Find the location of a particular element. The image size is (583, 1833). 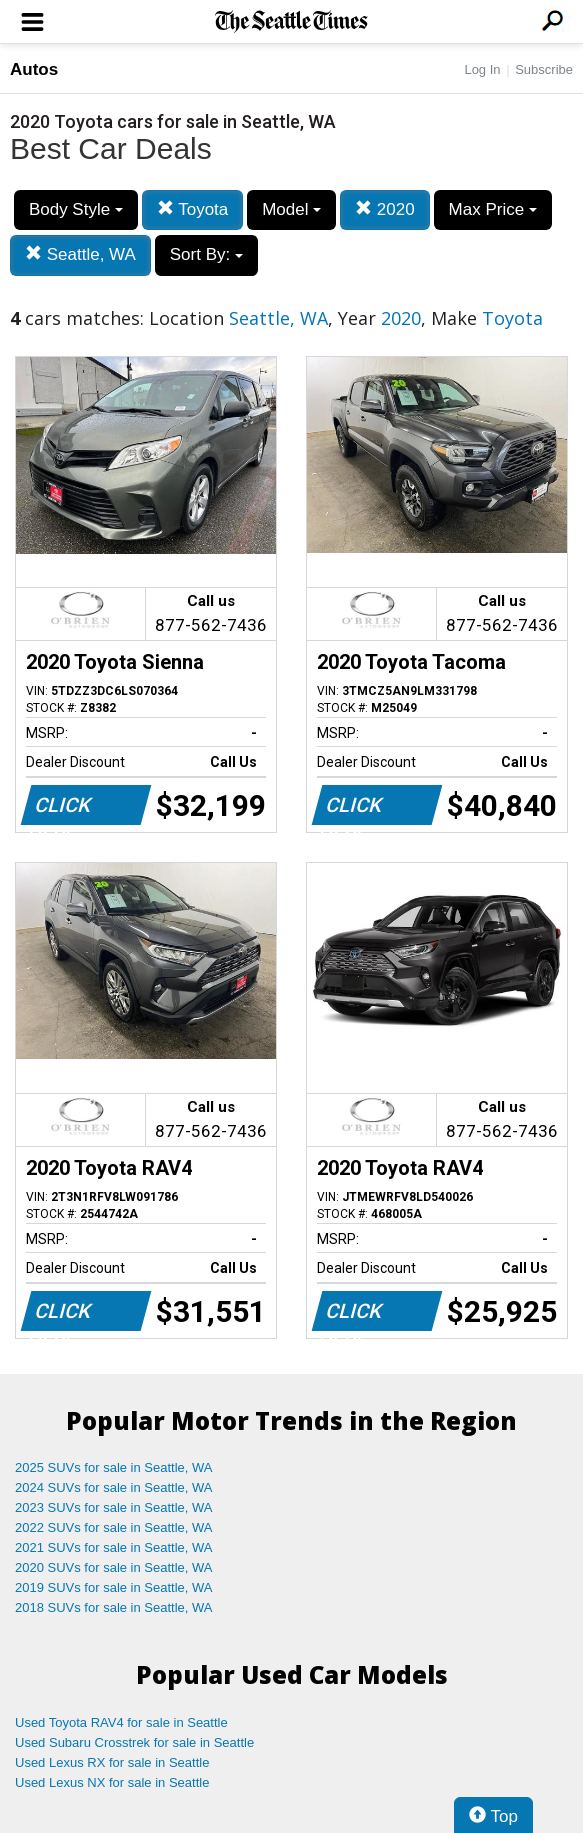

Body Style is located at coordinates (76, 209).